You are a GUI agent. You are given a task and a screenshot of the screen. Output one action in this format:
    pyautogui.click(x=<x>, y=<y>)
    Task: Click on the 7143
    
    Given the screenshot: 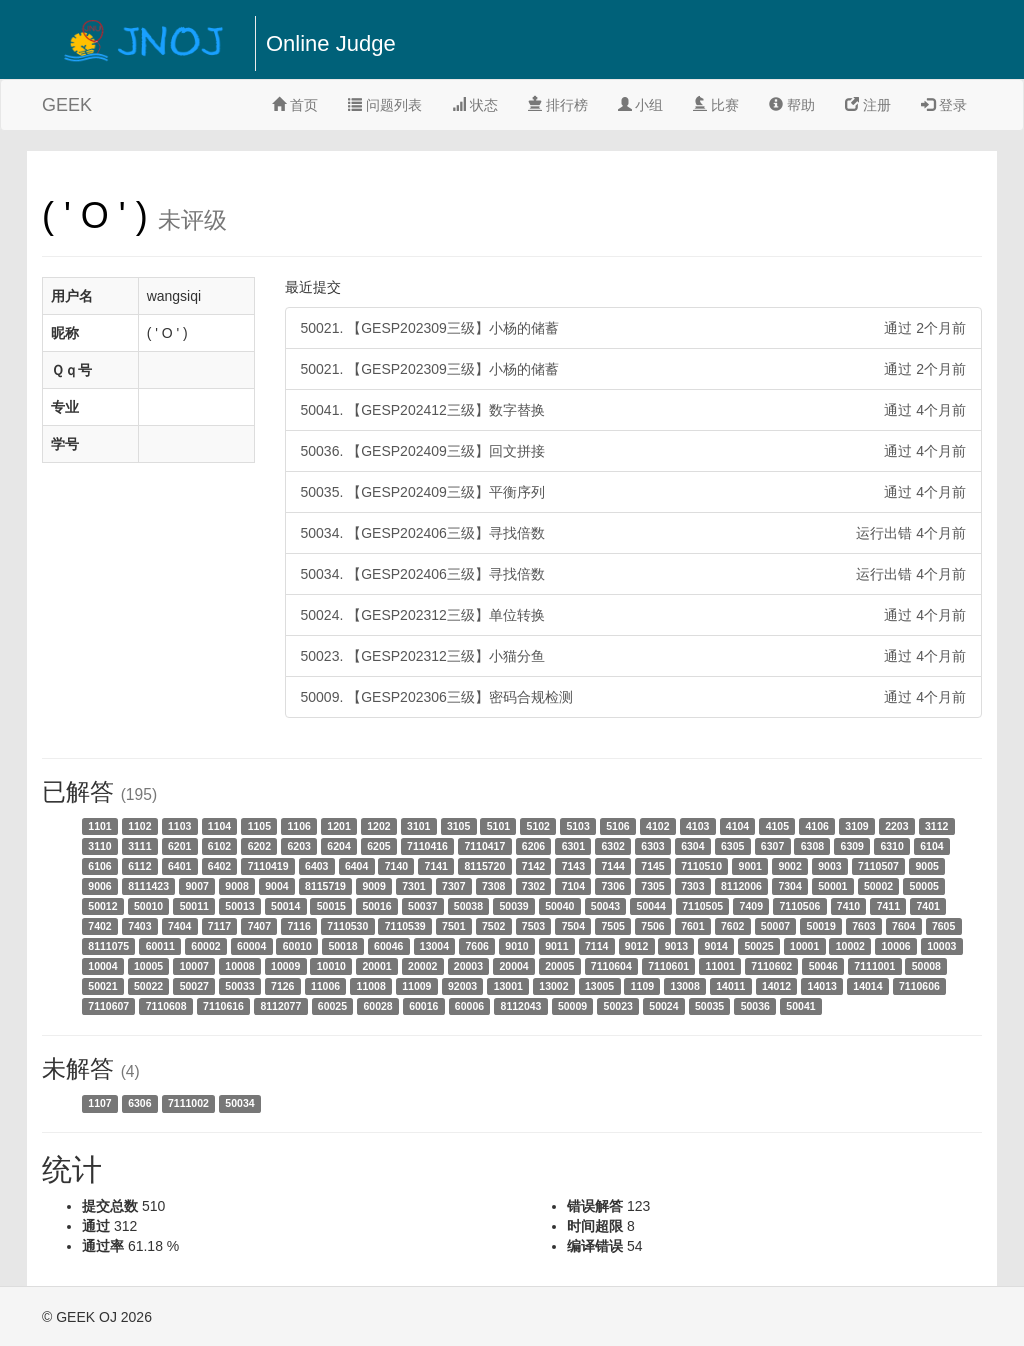 What is the action you would take?
    pyautogui.click(x=573, y=866)
    